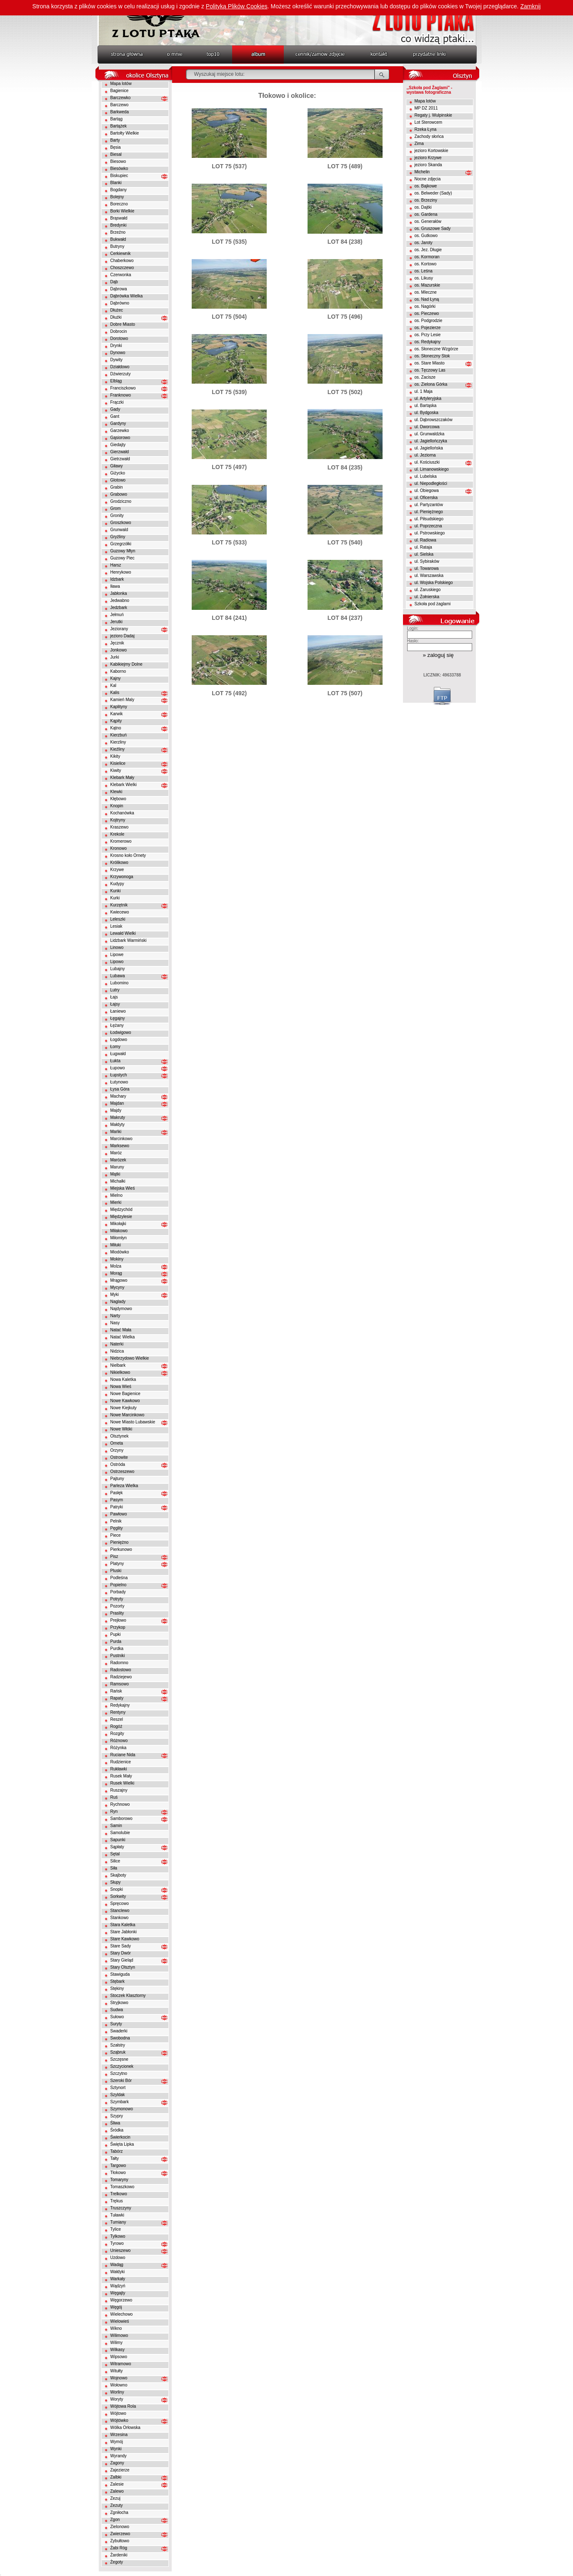 Image resolution: width=573 pixels, height=2576 pixels. What do you see at coordinates (116, 1266) in the screenshot?
I see `Molza` at bounding box center [116, 1266].